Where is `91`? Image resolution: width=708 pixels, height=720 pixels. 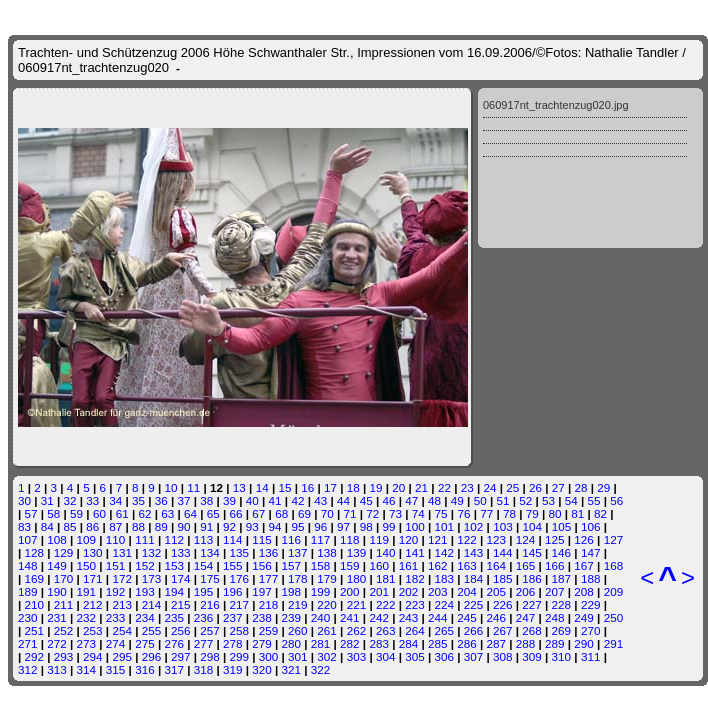 91 is located at coordinates (206, 526).